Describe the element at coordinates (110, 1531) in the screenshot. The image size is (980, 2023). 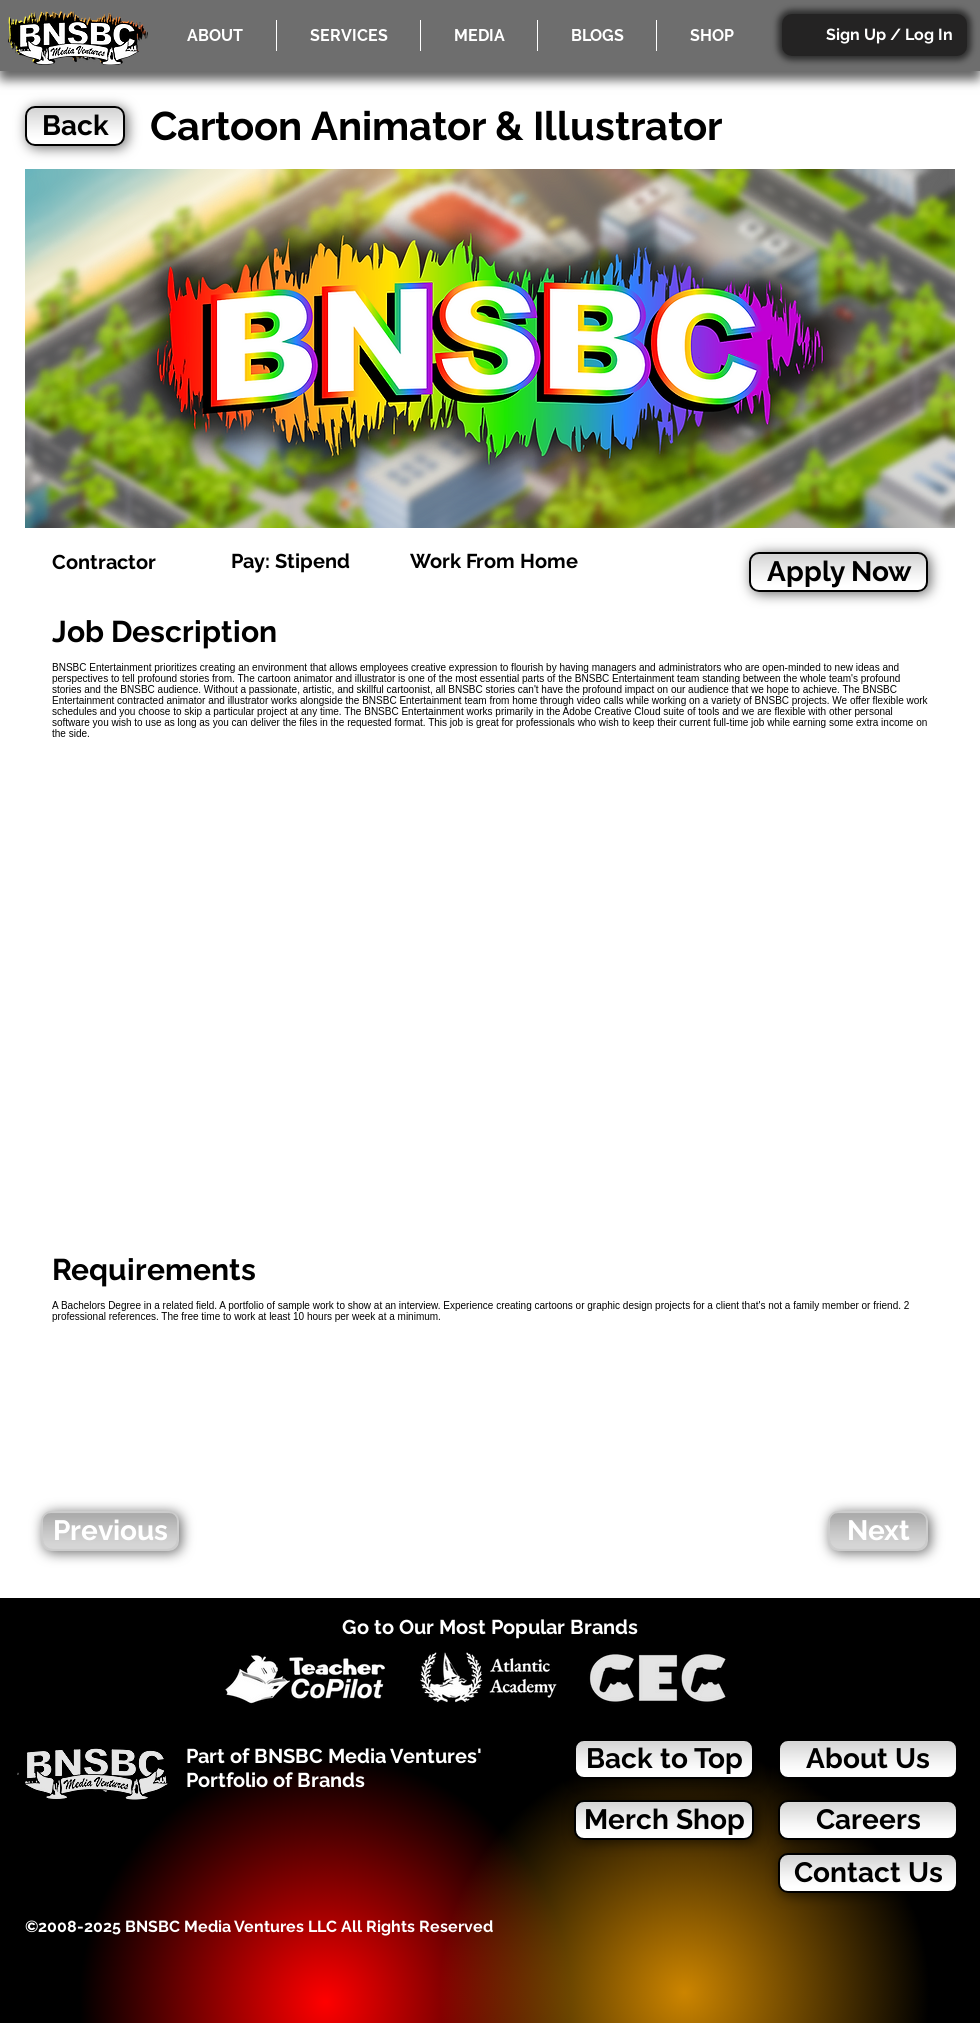
I see `[Previous]` at that location.